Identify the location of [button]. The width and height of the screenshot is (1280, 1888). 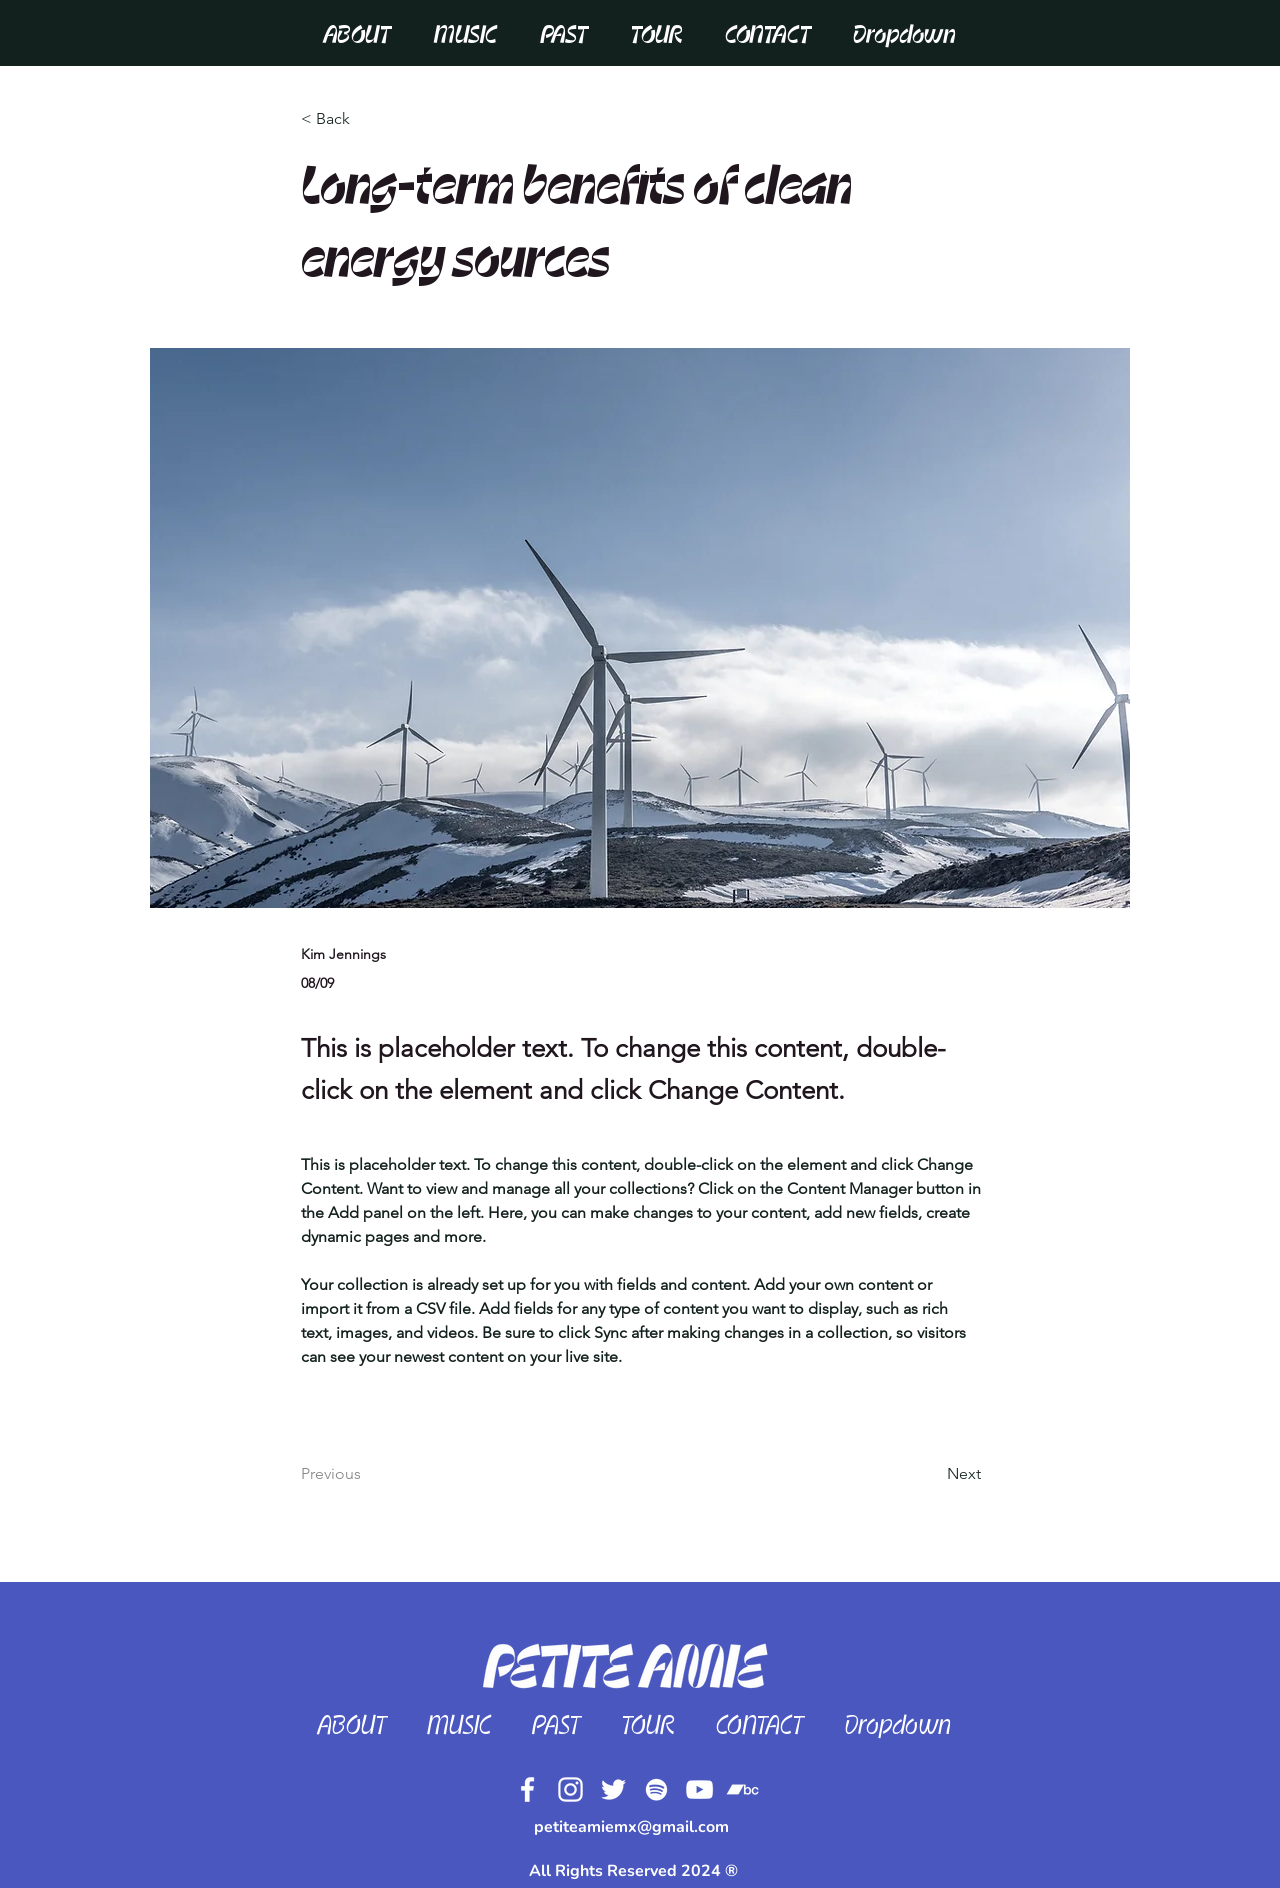
(768, 34).